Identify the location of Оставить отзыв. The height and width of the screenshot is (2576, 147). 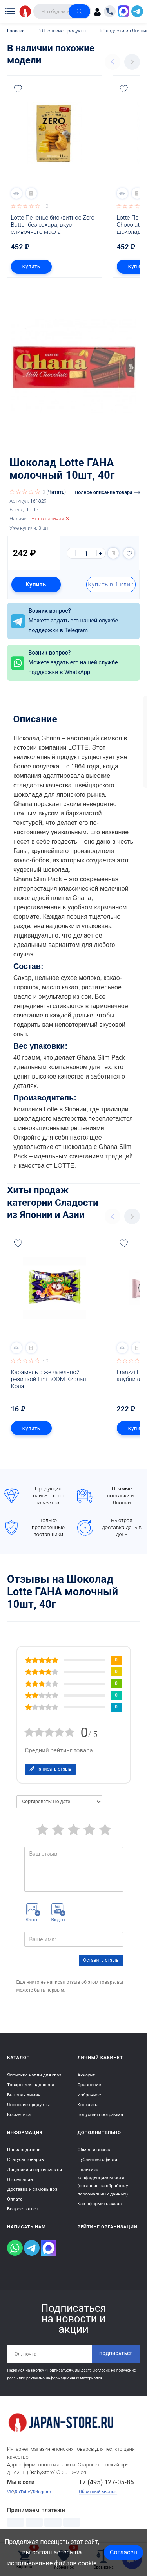
(101, 1960).